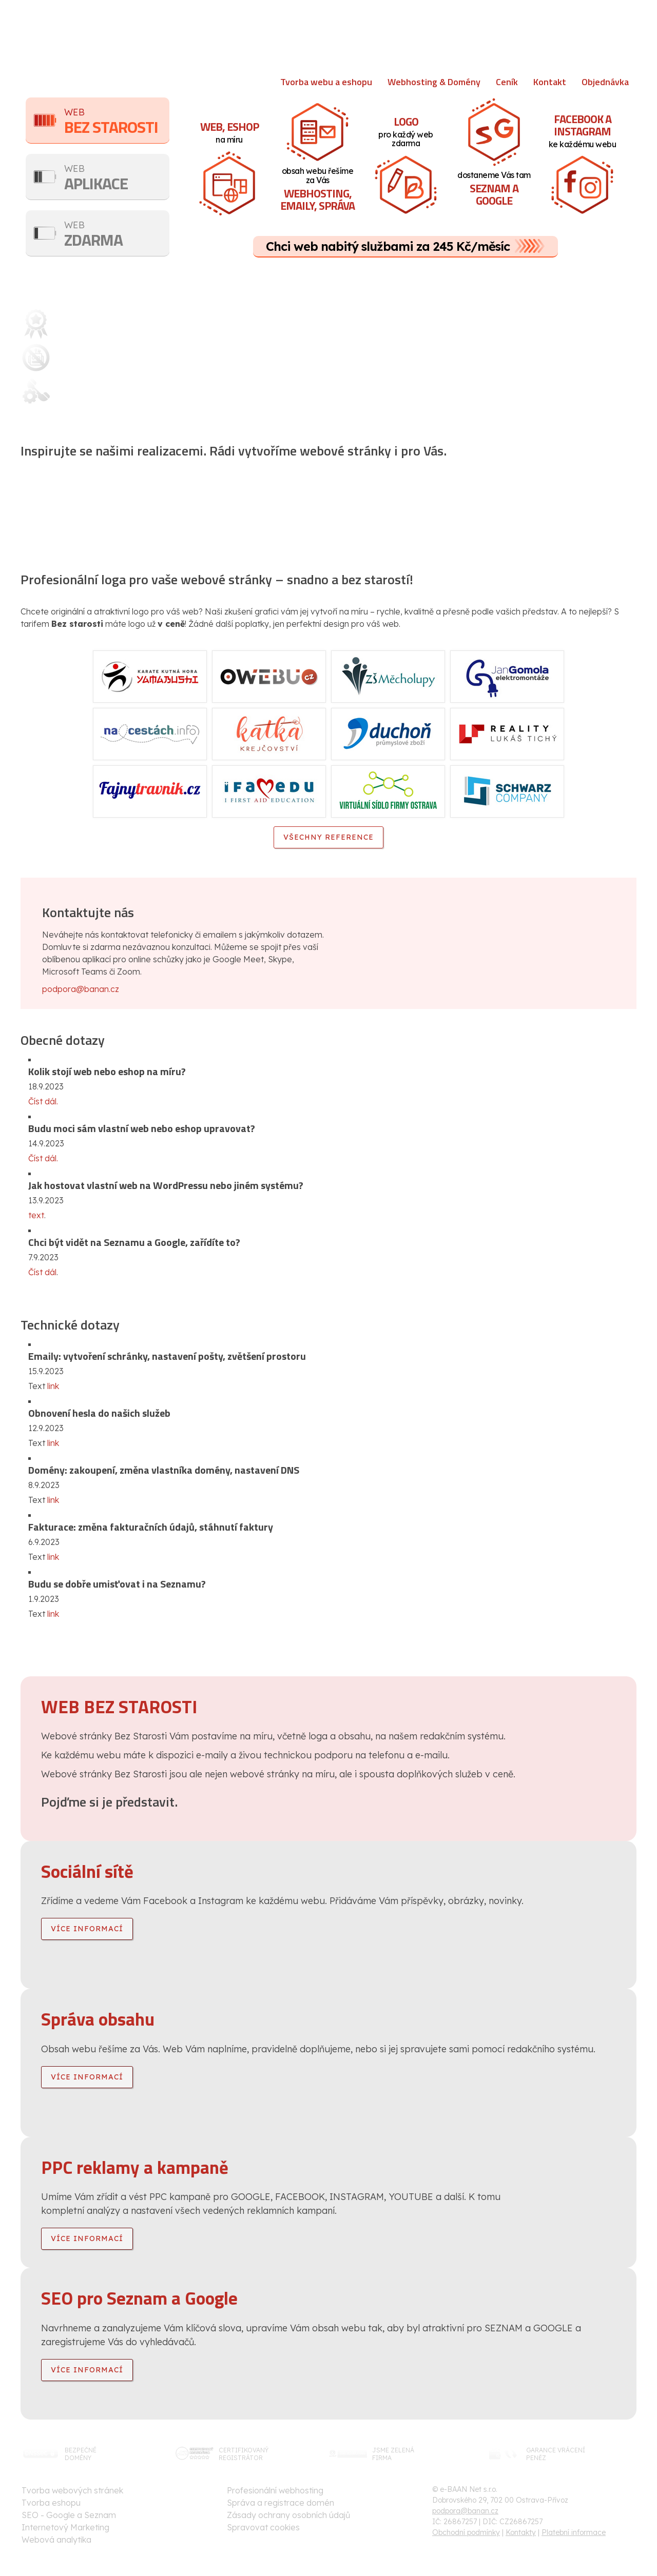 Image resolution: width=657 pixels, height=2576 pixels. What do you see at coordinates (280, 2503) in the screenshot?
I see `Správa a registrace domén` at bounding box center [280, 2503].